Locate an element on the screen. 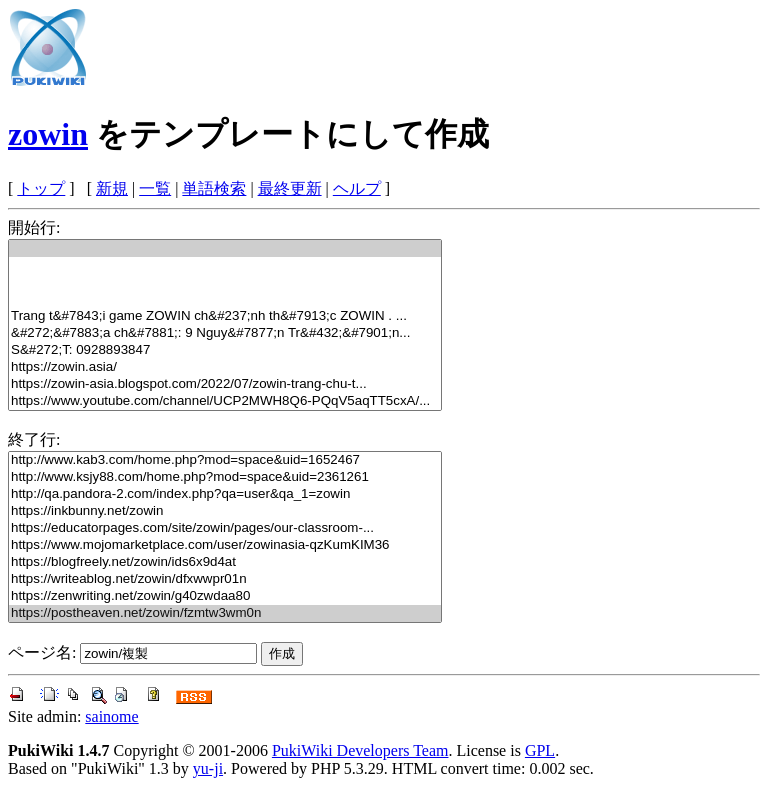 This screenshot has width=768, height=794. https://blogfreely.net/zowin/ids6x9d4at is located at coordinates (225, 562).